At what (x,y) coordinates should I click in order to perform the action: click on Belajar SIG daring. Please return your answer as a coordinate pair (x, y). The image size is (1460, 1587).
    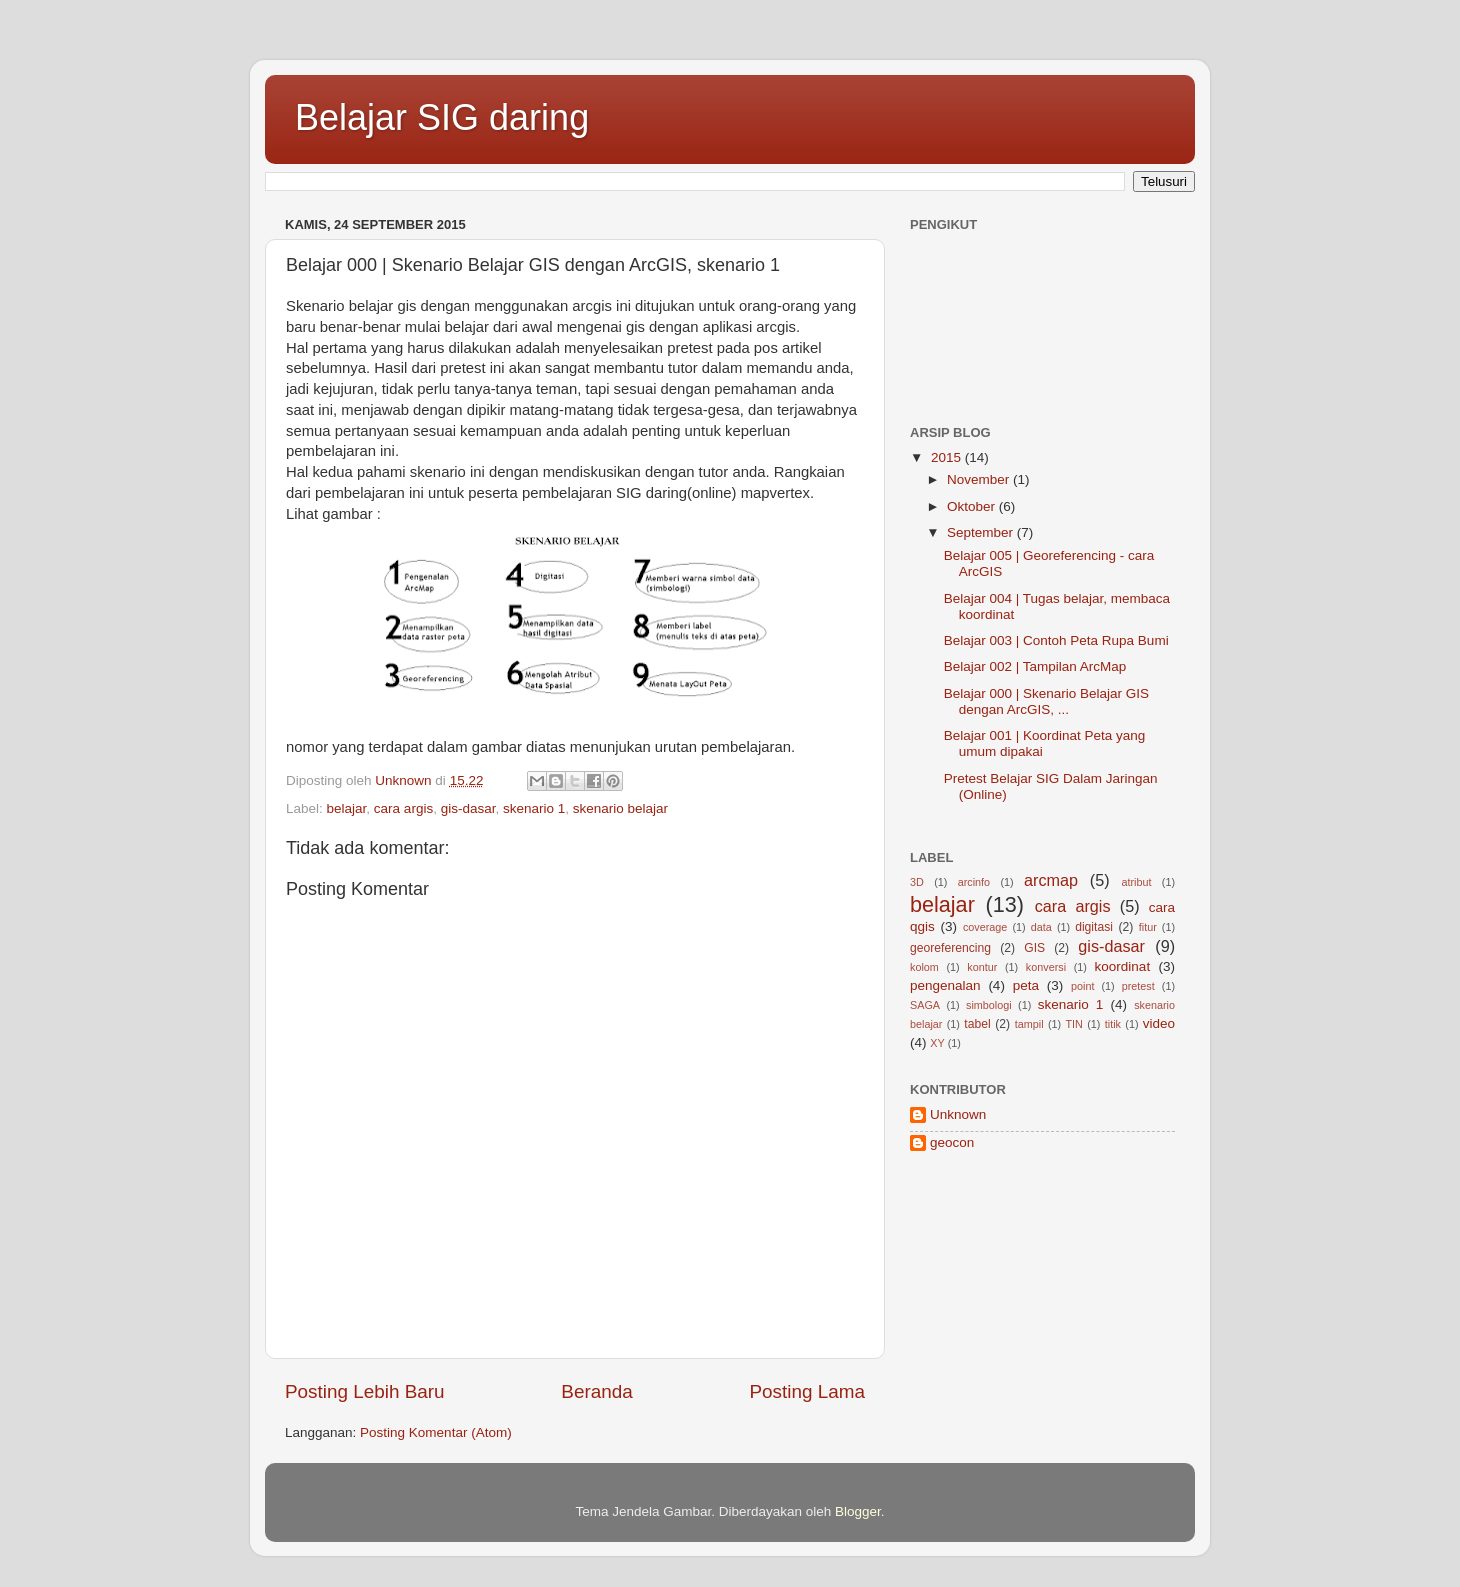
    Looking at the image, I should click on (442, 117).